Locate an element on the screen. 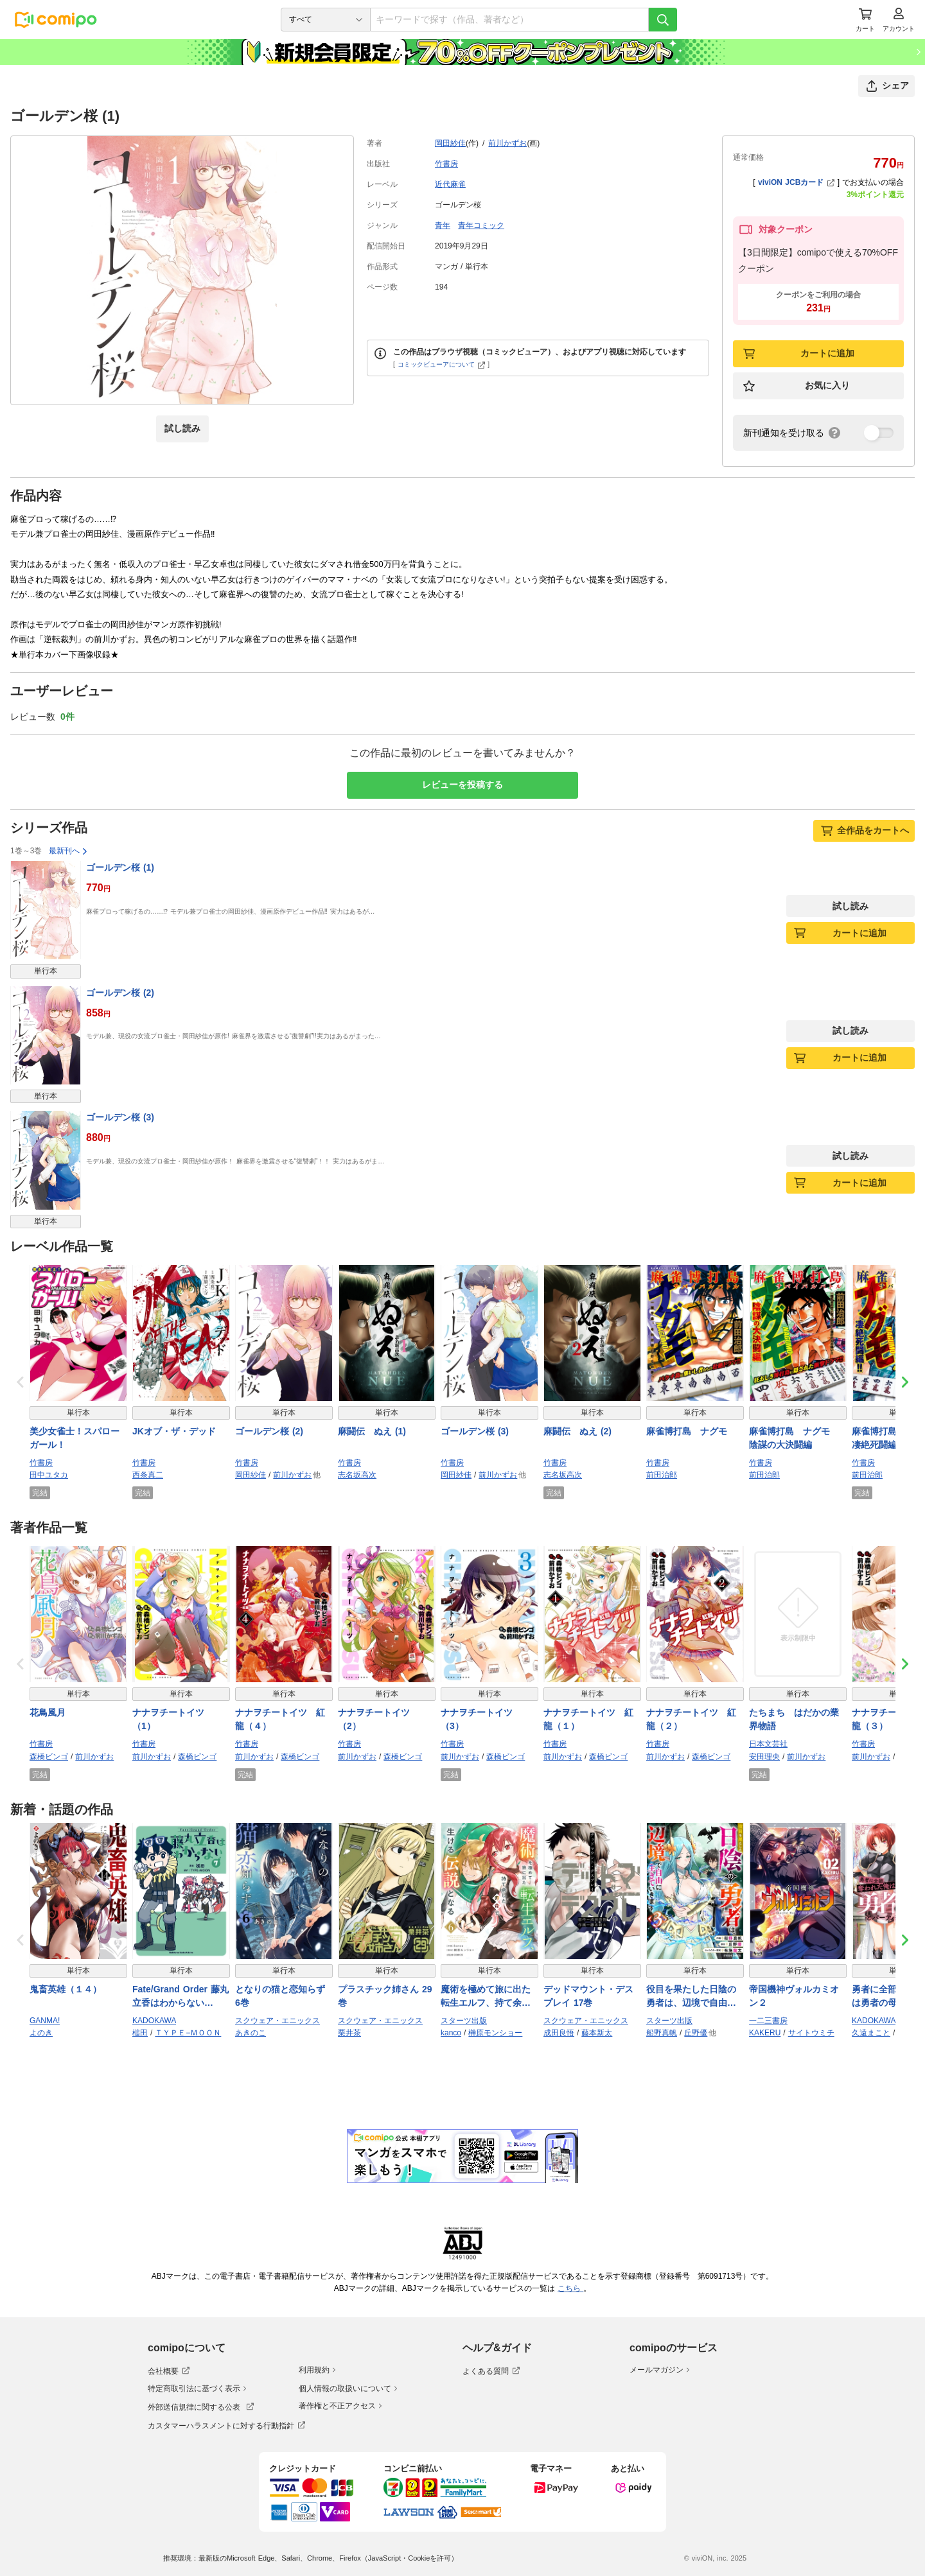  JKオブ・ザ・デッド is located at coordinates (174, 1431).